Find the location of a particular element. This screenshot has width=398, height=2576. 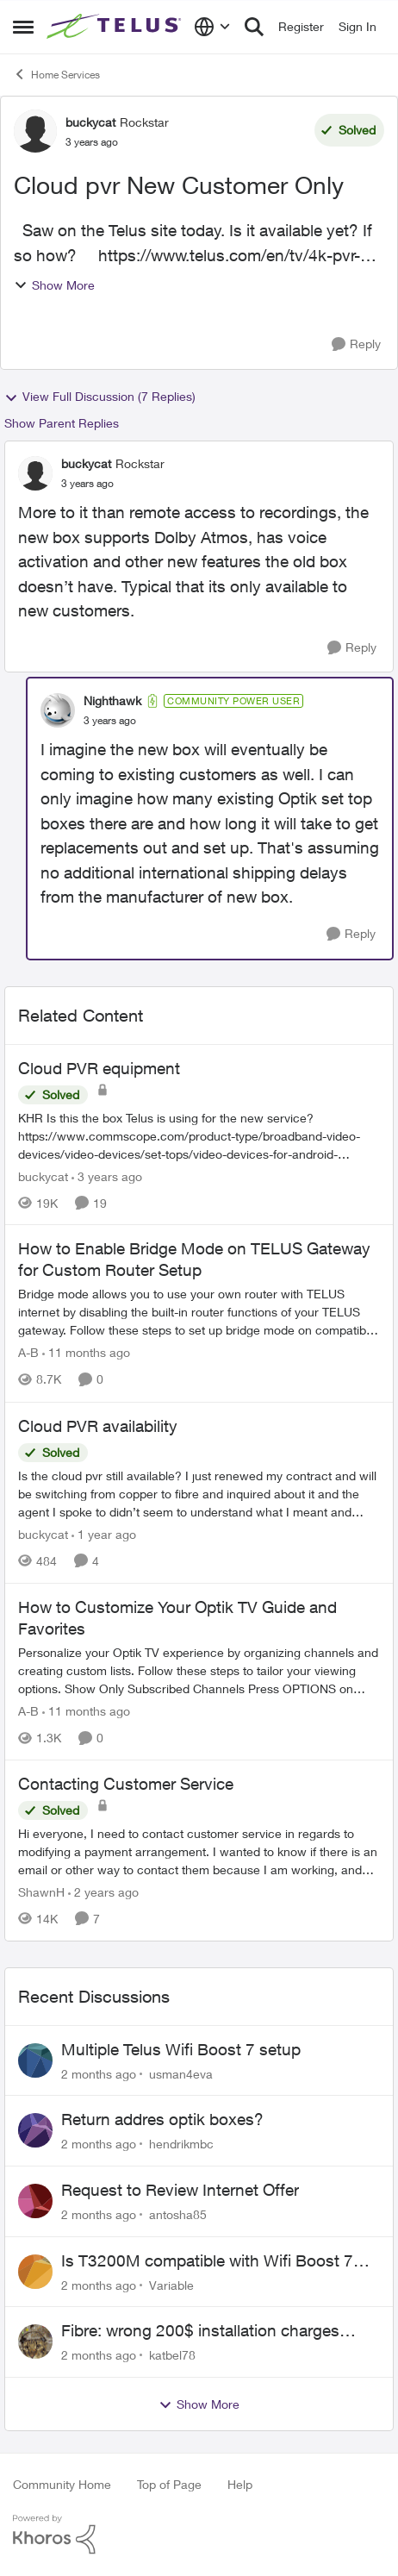

[View Profile: antosha85,] is located at coordinates (35, 2201).